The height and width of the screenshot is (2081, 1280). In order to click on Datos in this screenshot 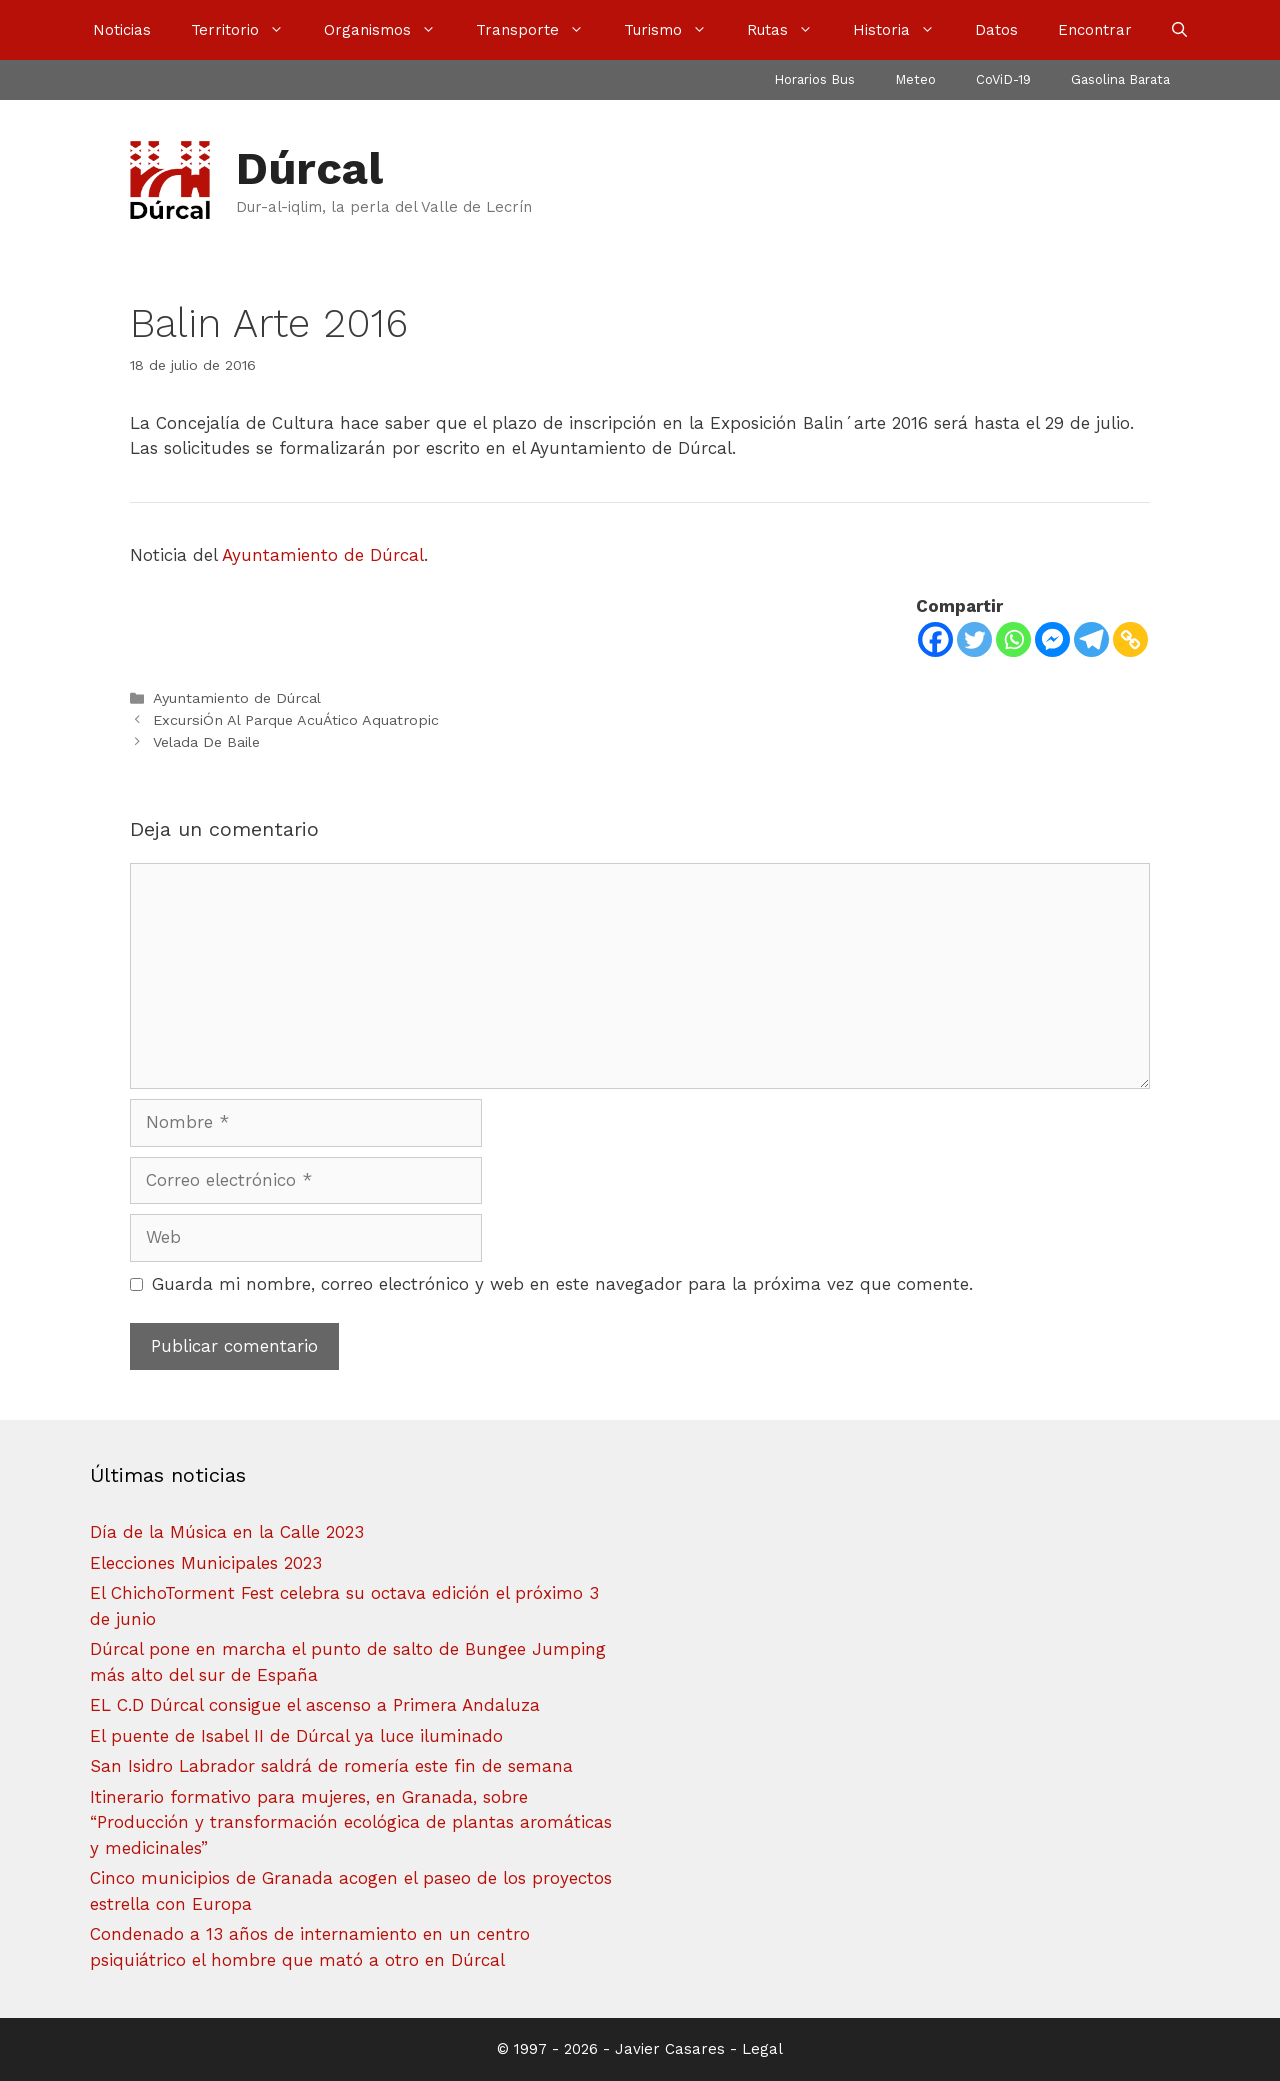, I will do `click(996, 30)`.